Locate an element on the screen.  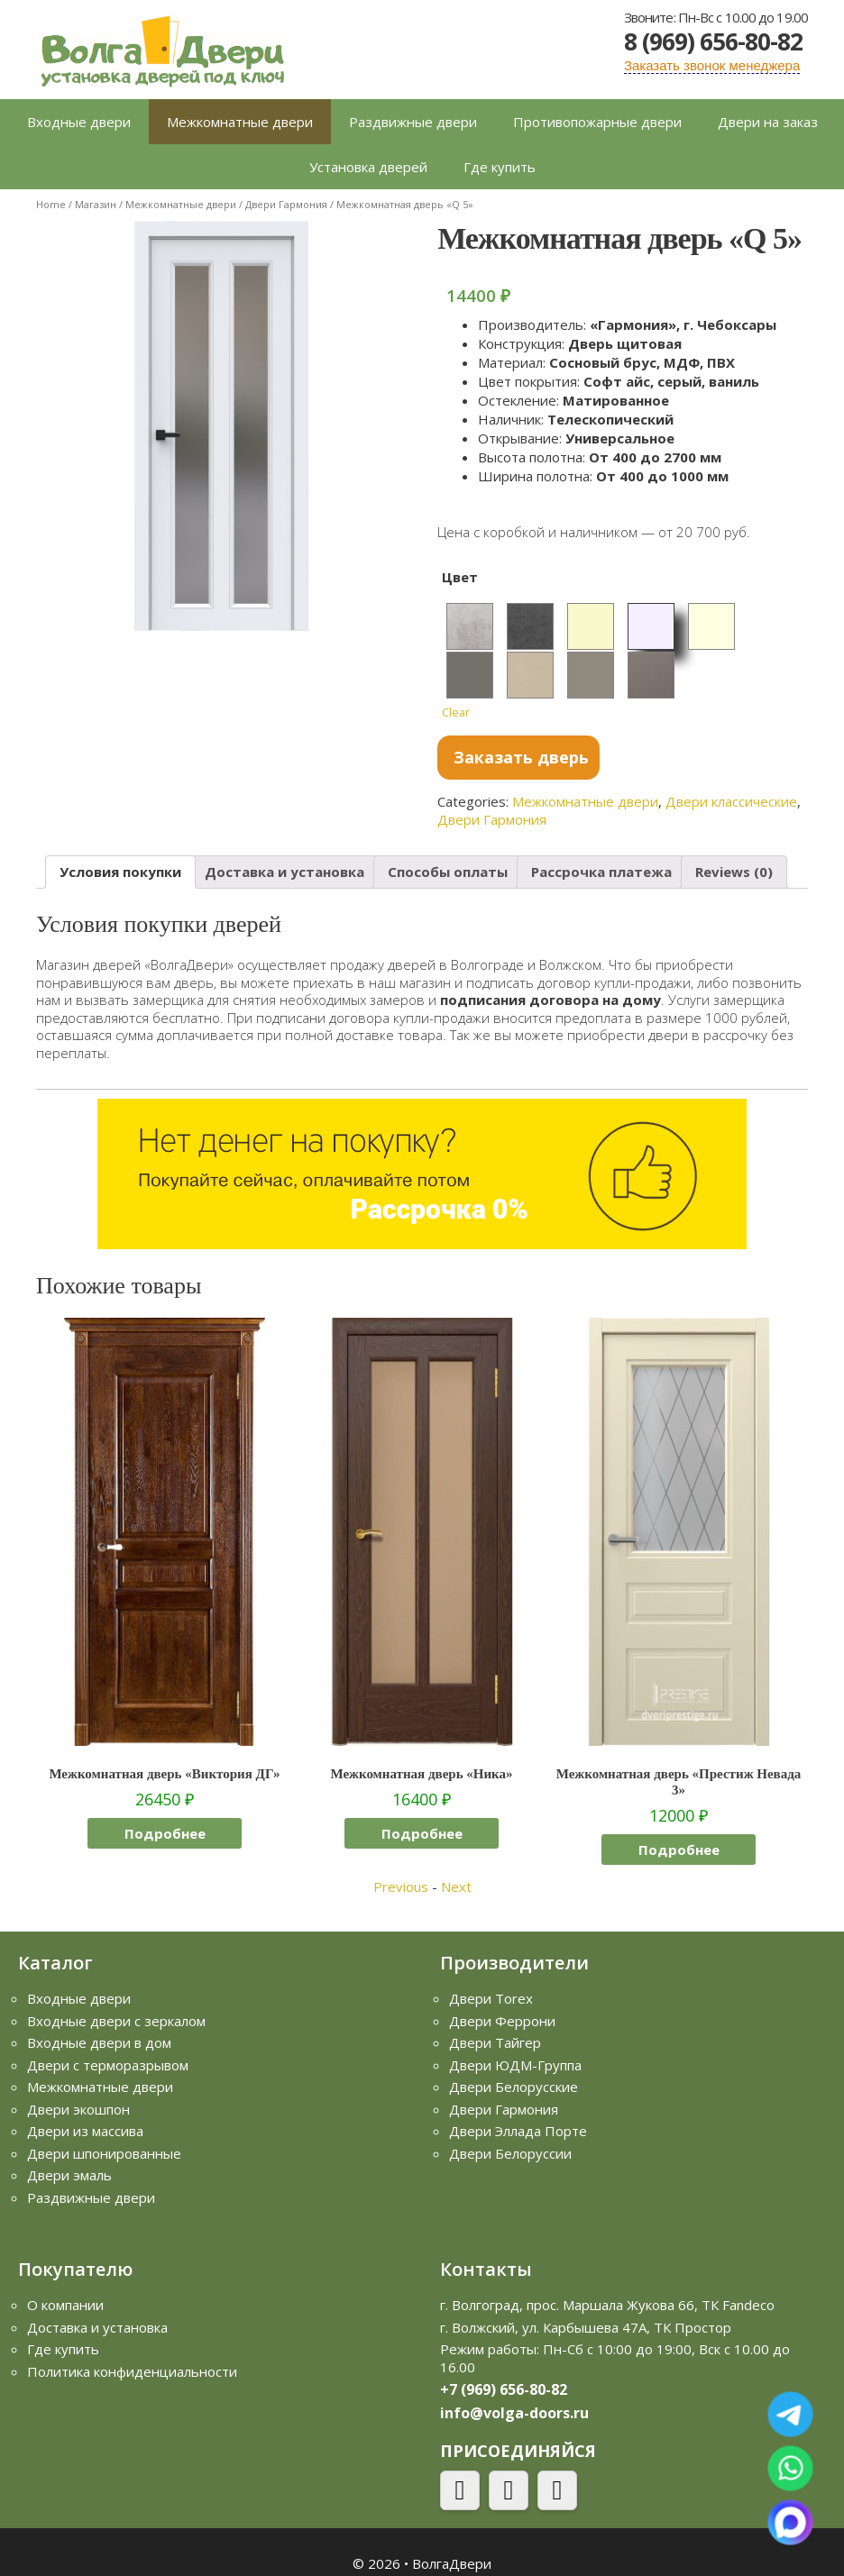
Двери классические is located at coordinates (731, 801).